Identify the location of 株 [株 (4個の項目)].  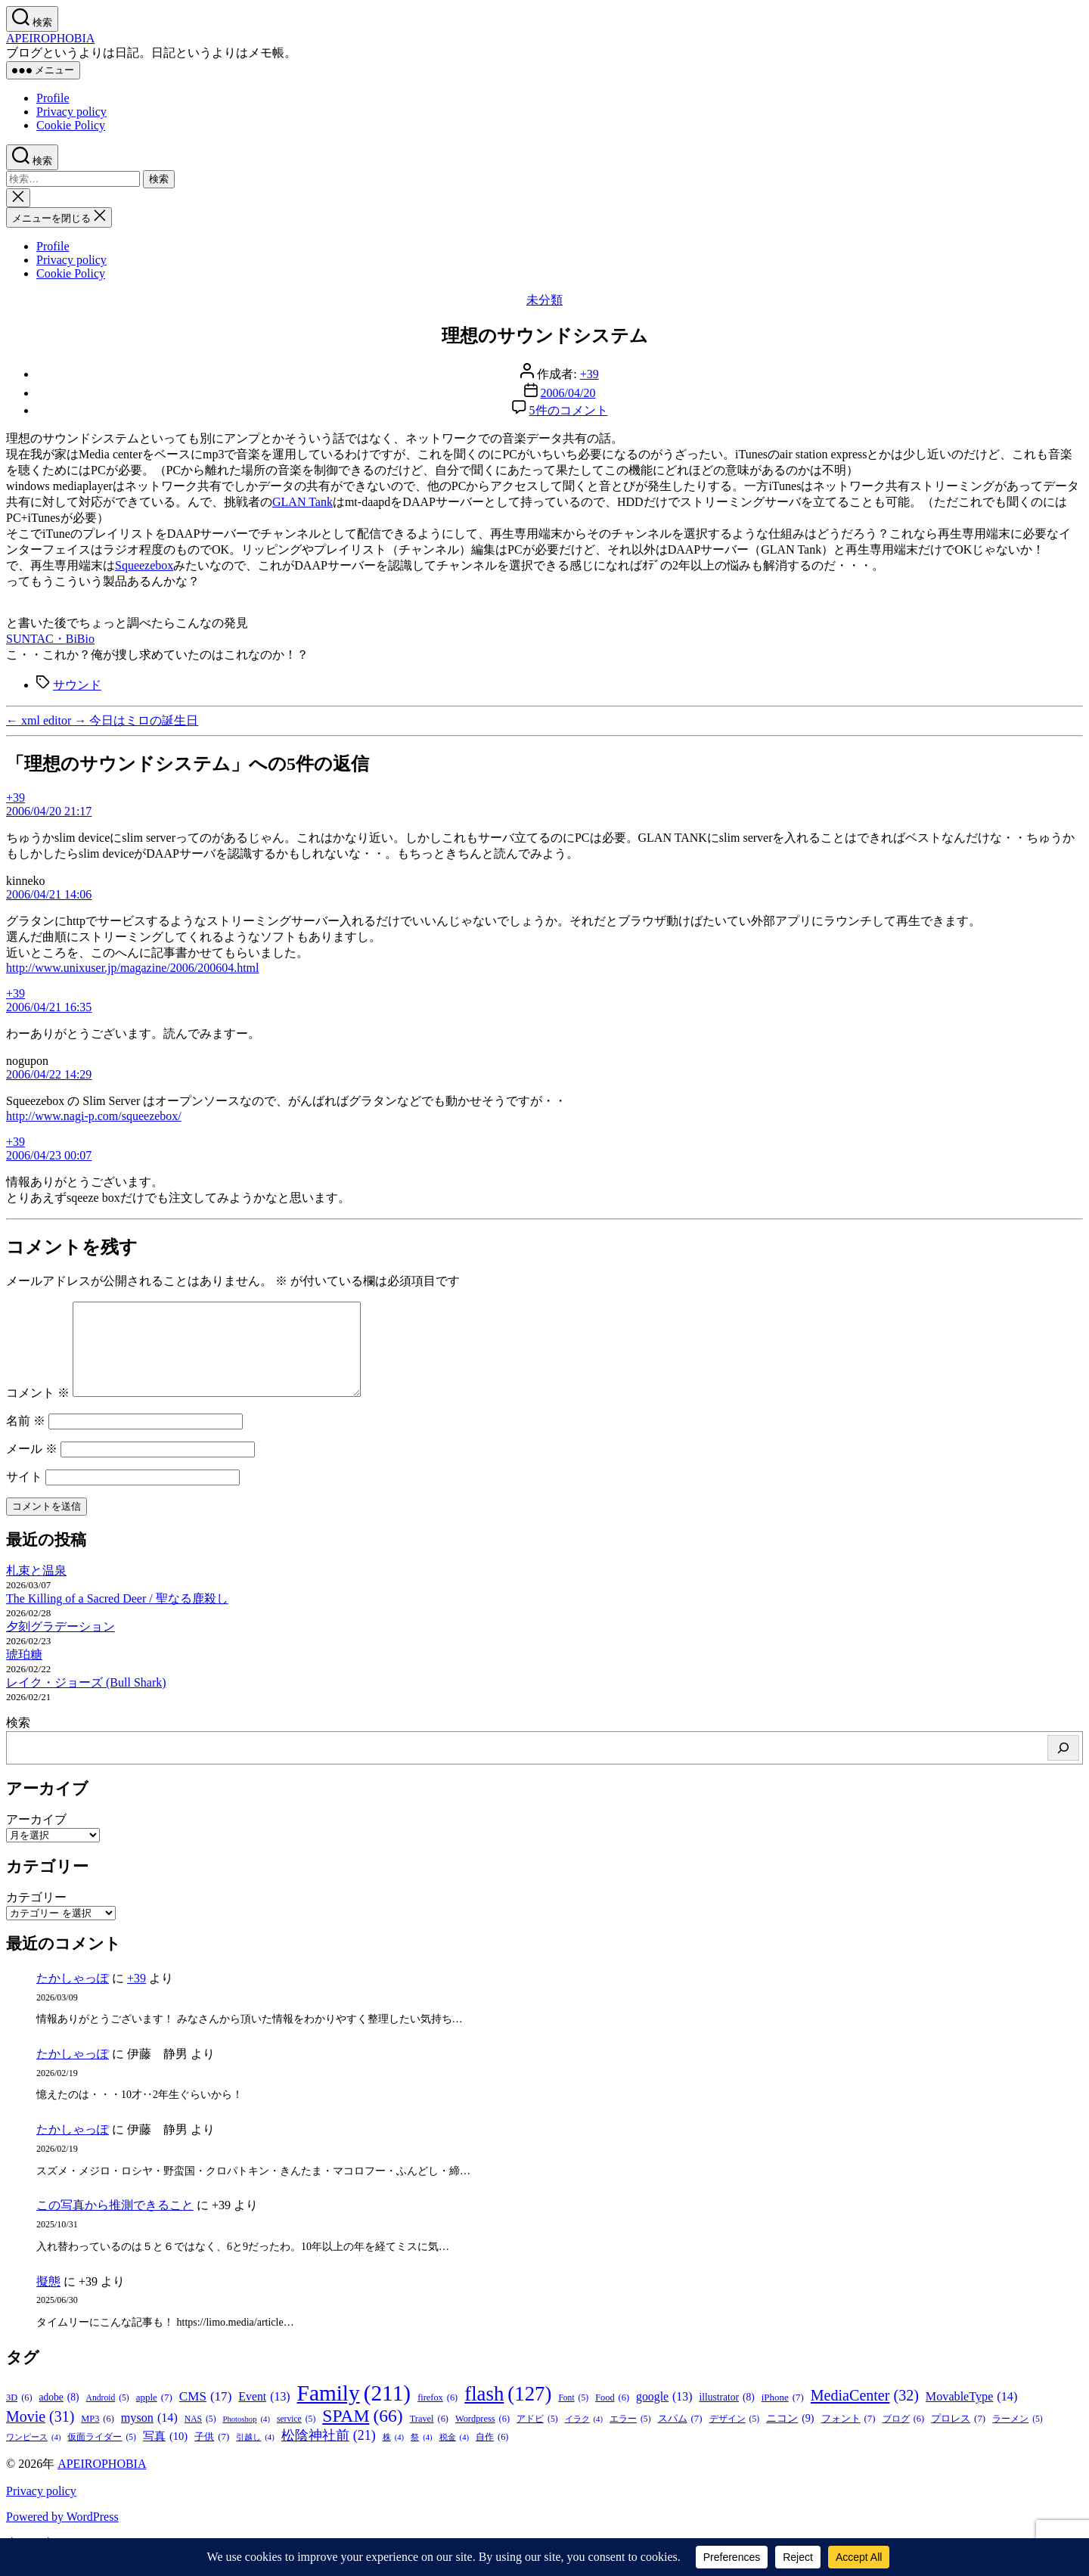
(393, 2455).